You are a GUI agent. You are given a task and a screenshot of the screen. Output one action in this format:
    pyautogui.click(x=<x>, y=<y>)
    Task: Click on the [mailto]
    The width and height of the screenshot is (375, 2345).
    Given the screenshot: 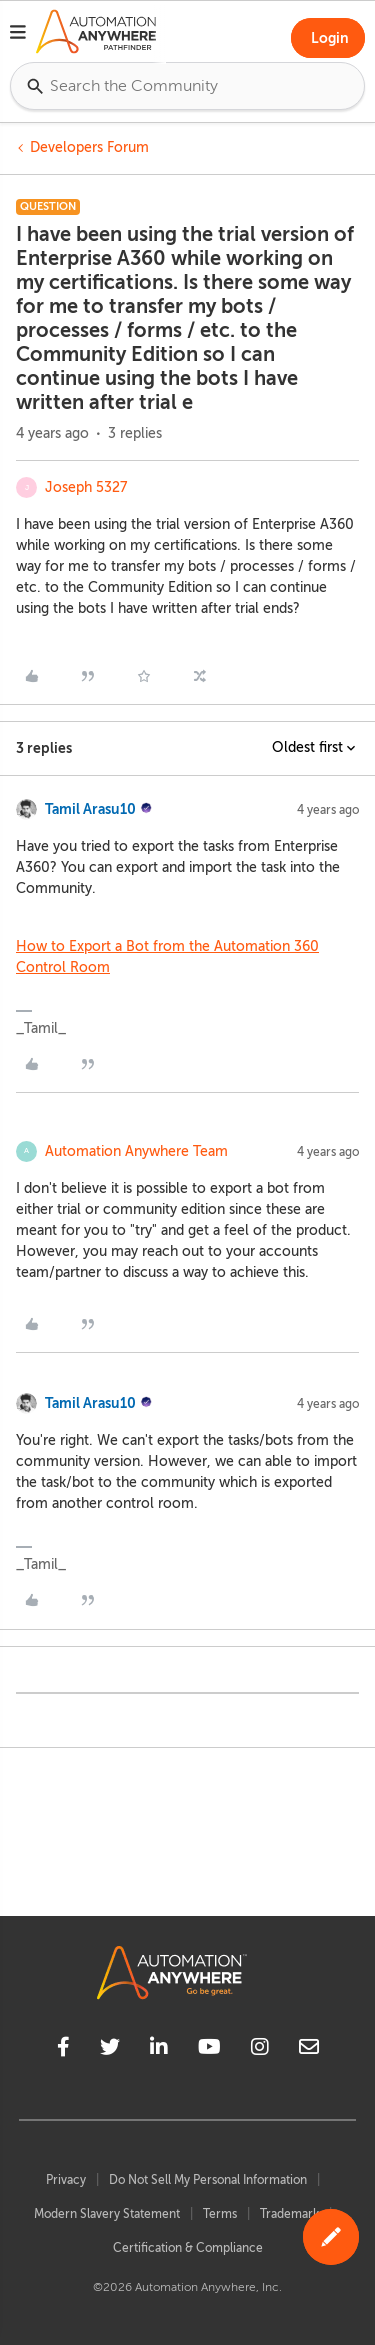 What is the action you would take?
    pyautogui.click(x=309, y=2050)
    